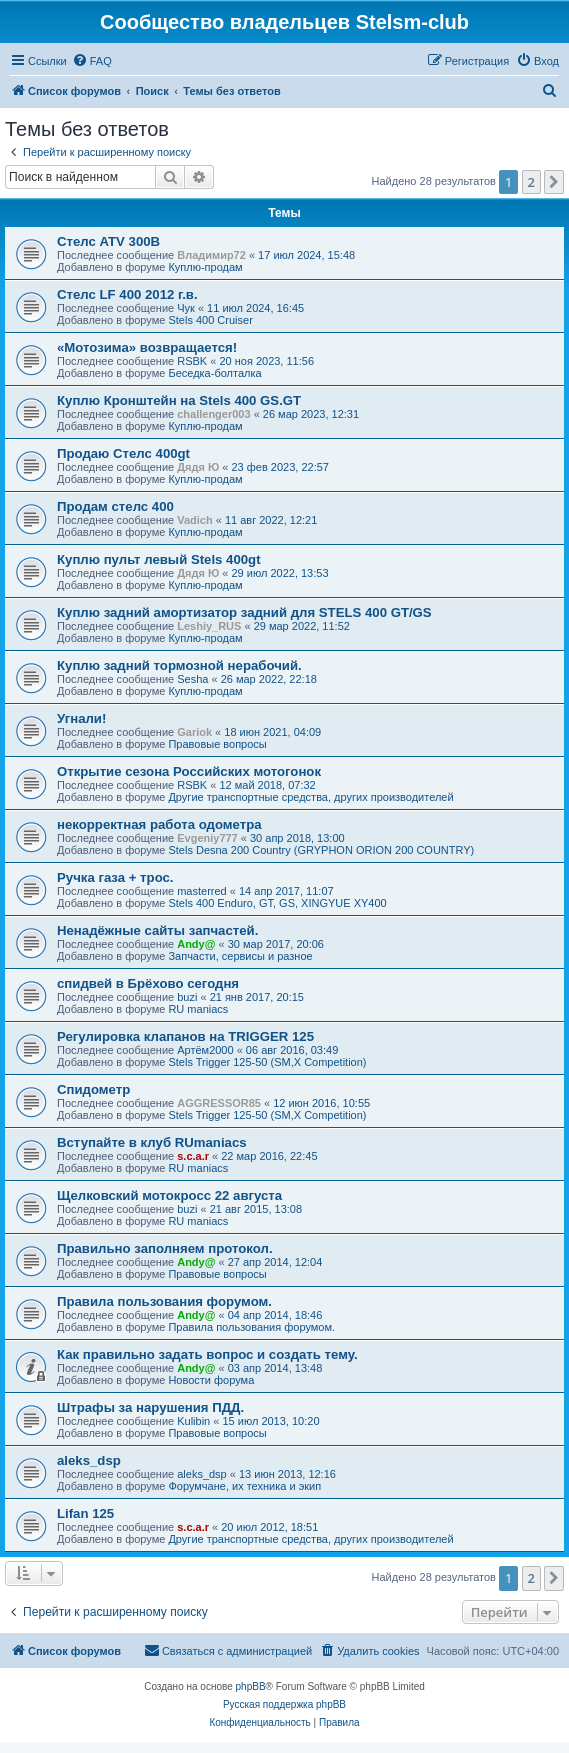 This screenshot has width=569, height=1753. What do you see at coordinates (127, 294) in the screenshot?
I see `Стелс LF 400 2012 г.в.` at bounding box center [127, 294].